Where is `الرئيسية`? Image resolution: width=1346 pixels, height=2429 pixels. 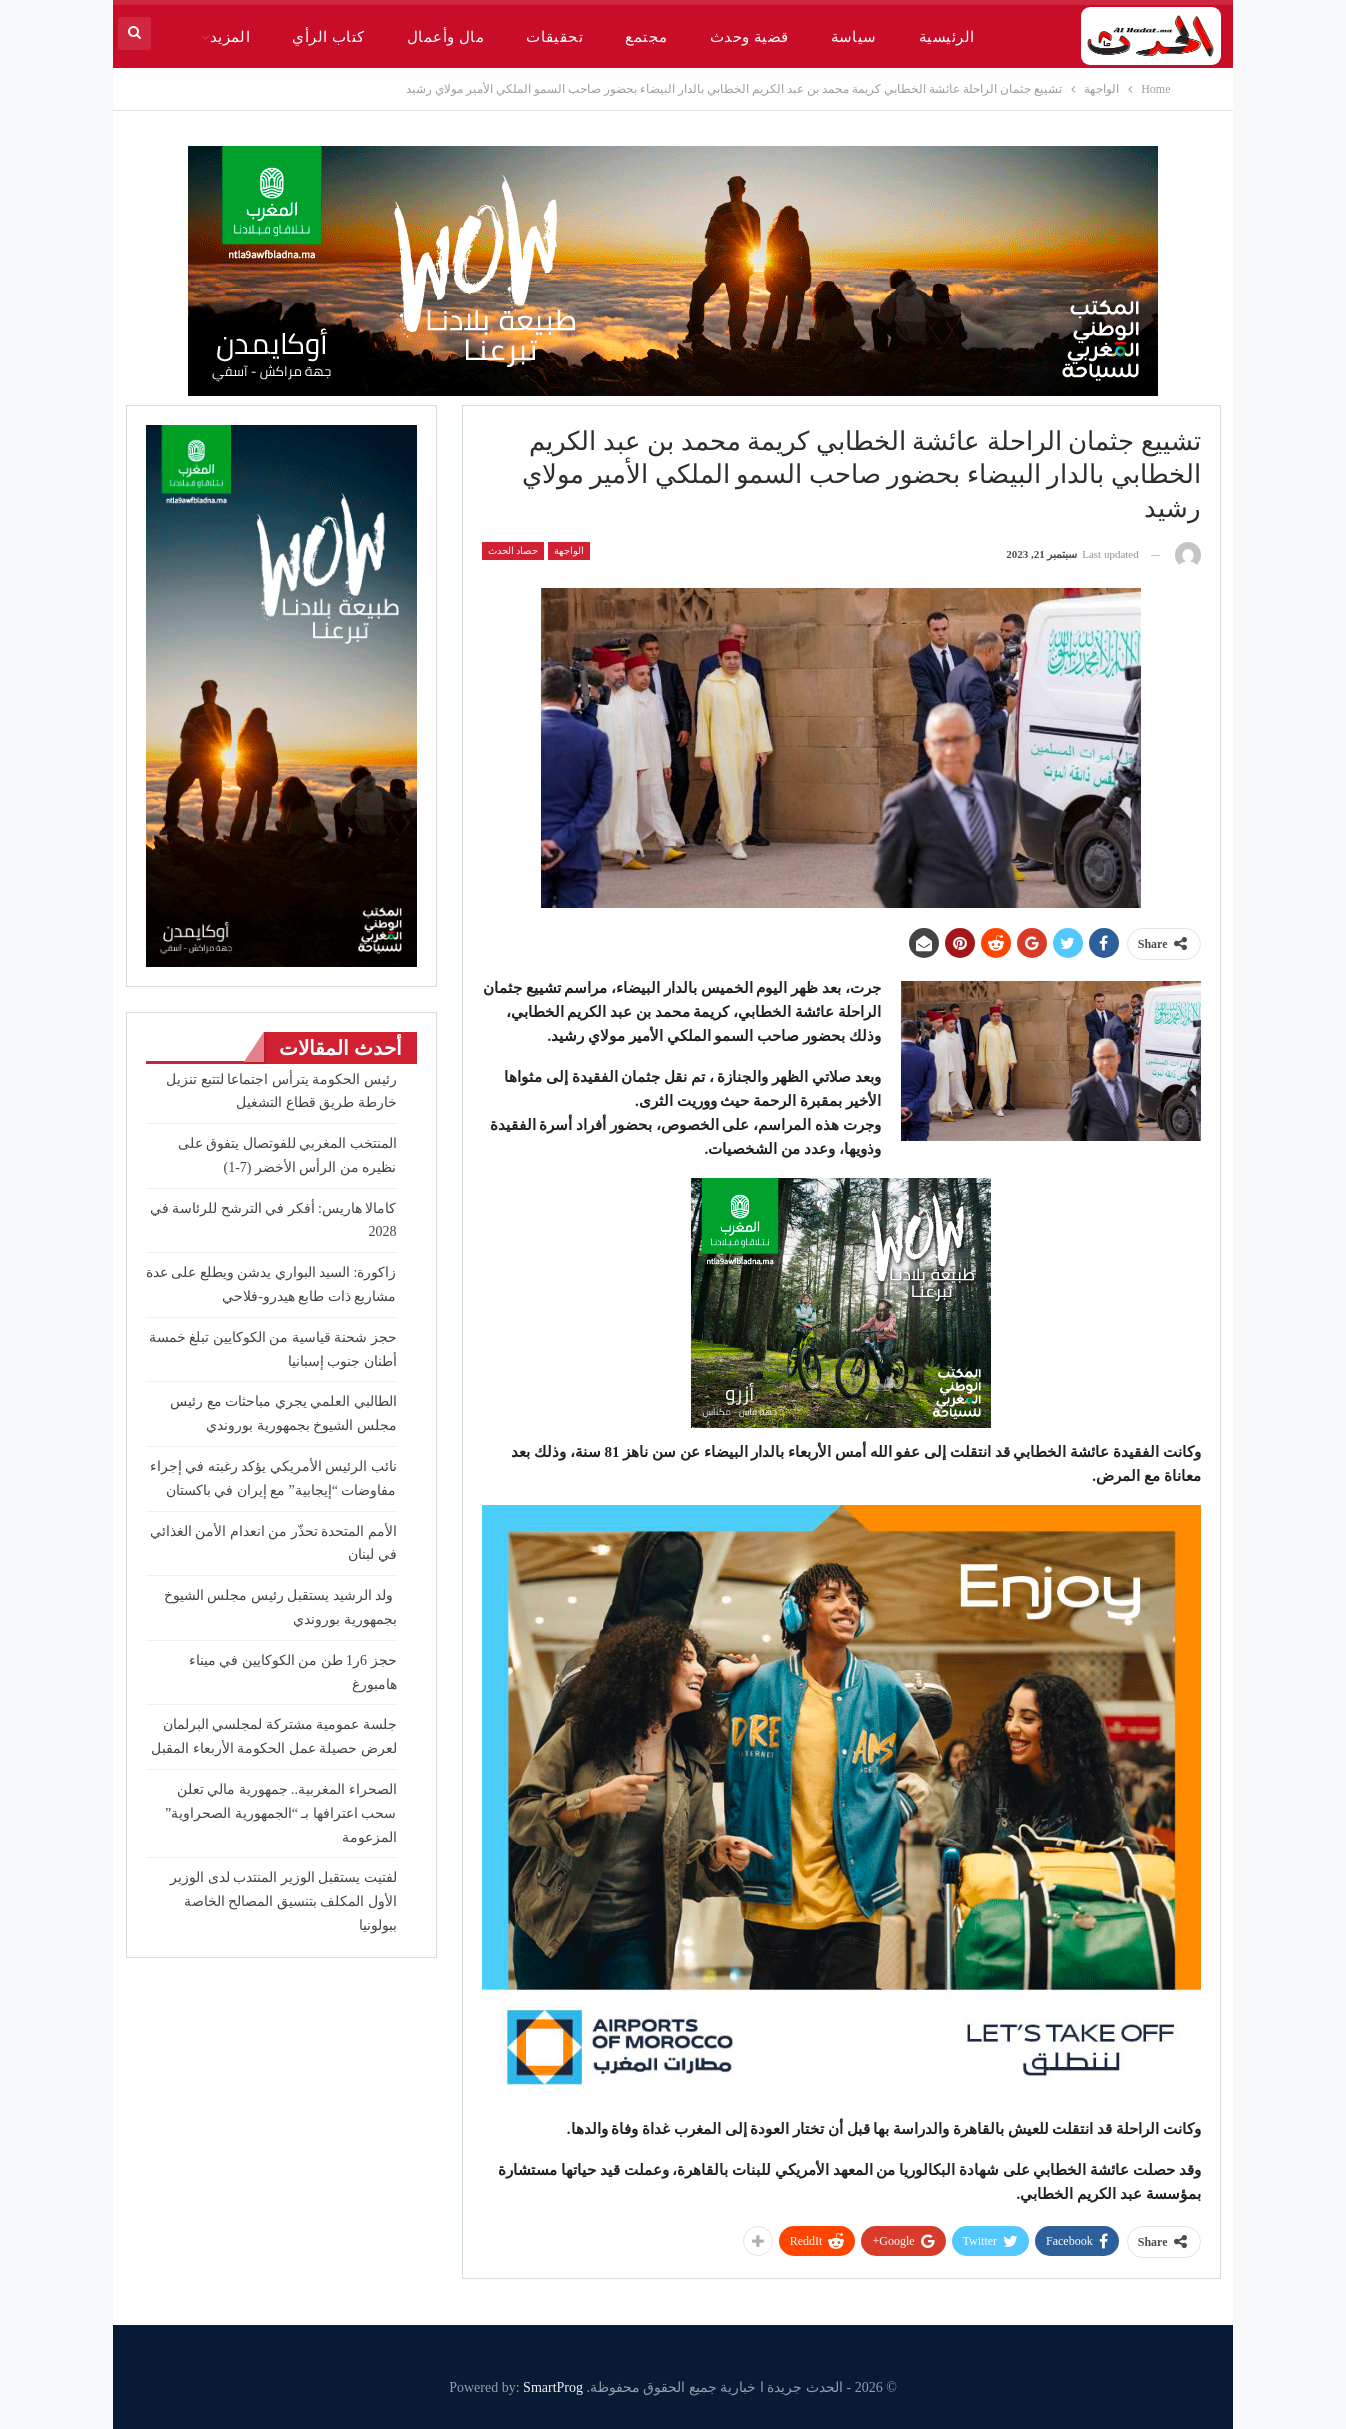 الرئيسية is located at coordinates (947, 37).